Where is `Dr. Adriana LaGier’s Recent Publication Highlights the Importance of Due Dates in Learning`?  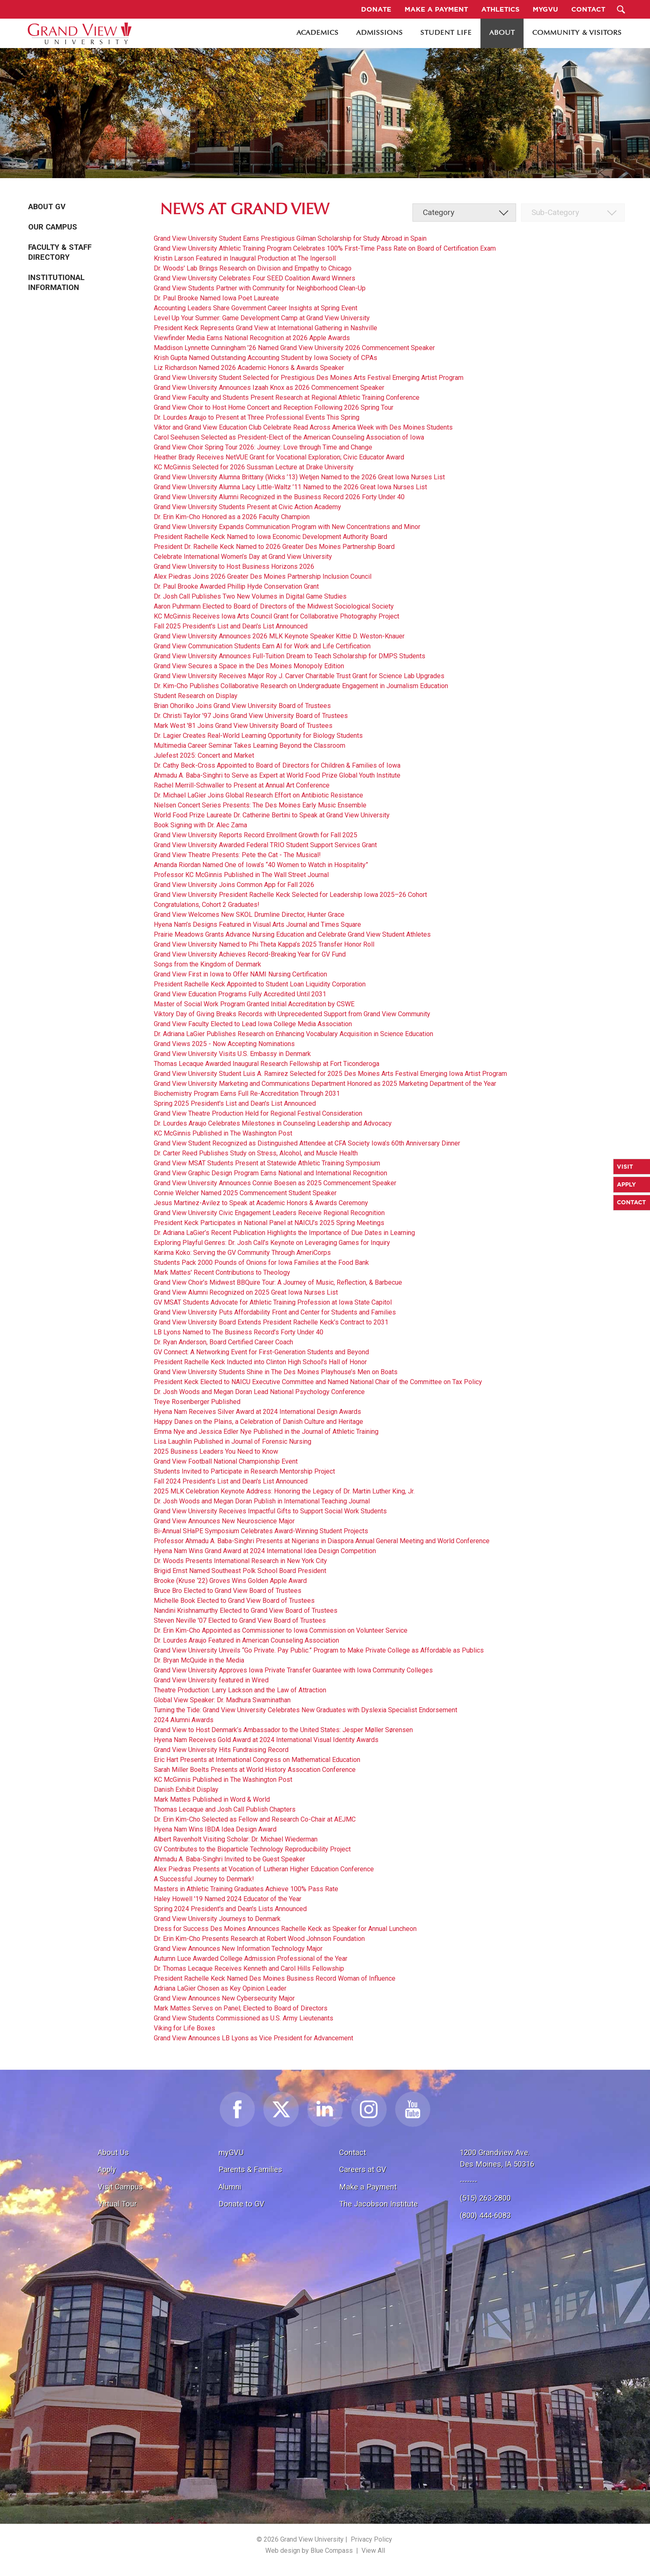
Dr. Adriana LaGier’s Recent Publication Highlights the Importance of Due Dates in Learning is located at coordinates (284, 1233).